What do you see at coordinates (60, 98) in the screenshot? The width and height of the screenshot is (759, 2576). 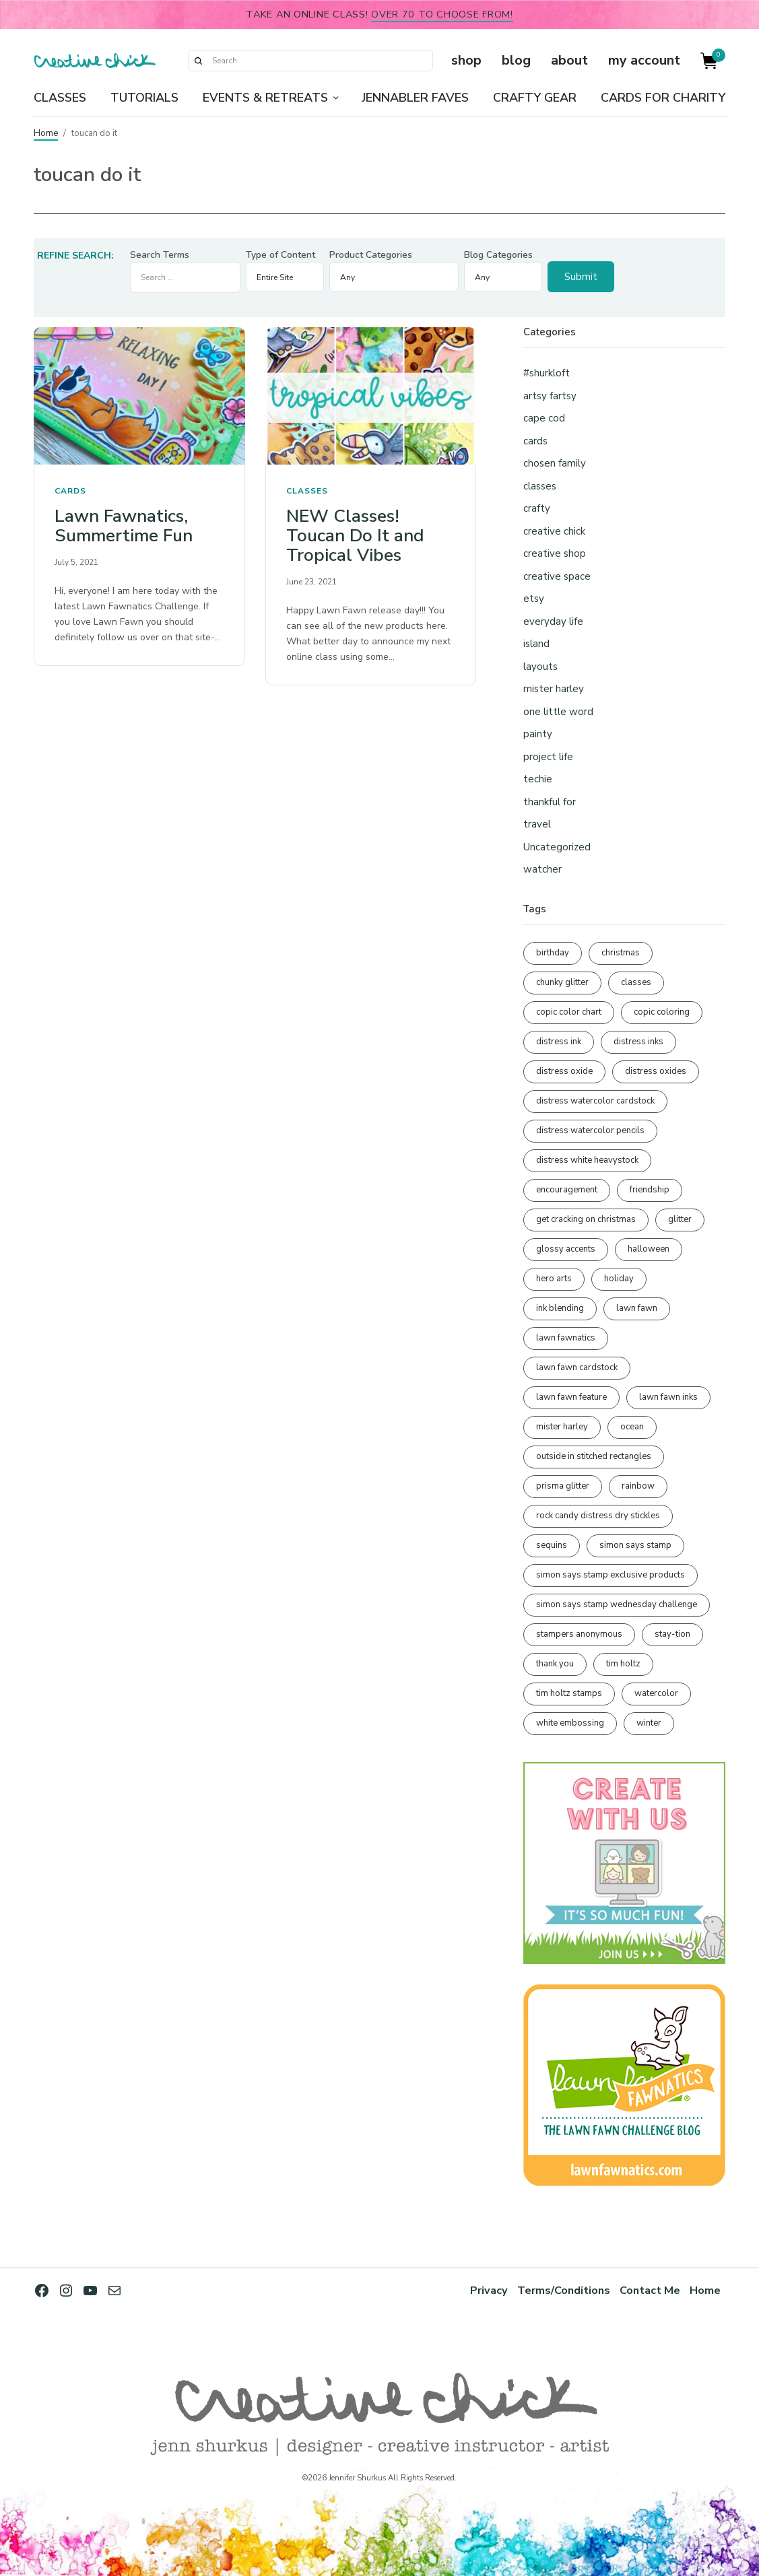 I see `Classes` at bounding box center [60, 98].